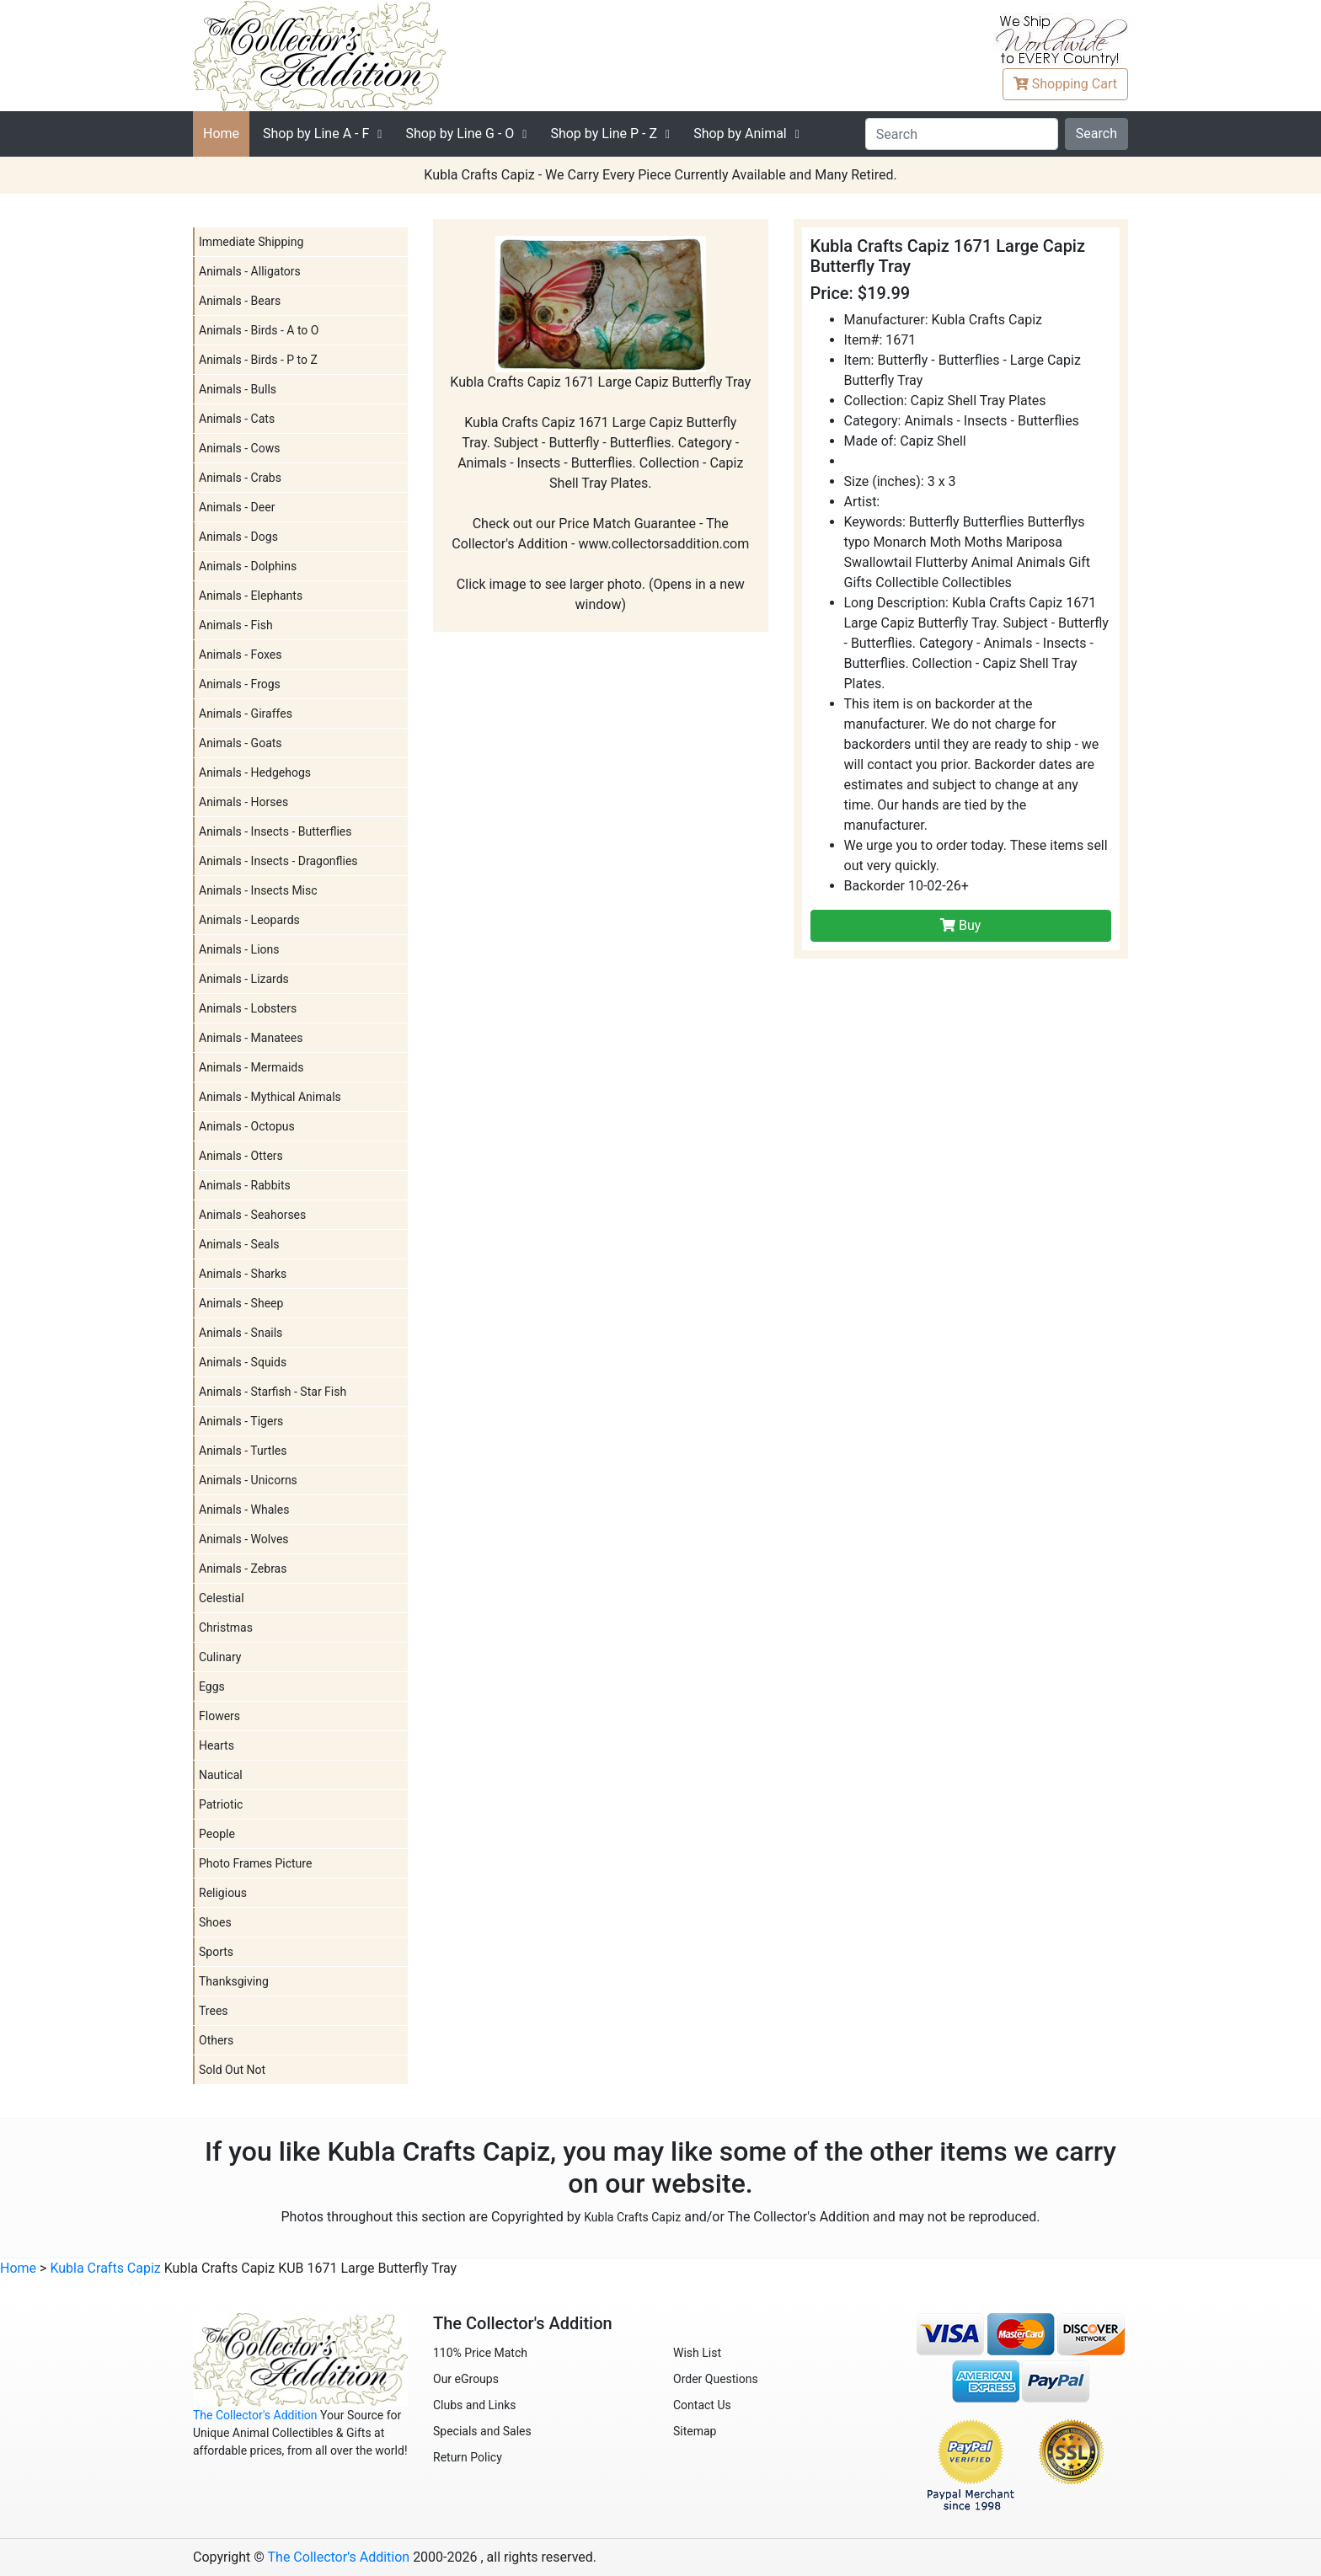  What do you see at coordinates (226, 1627) in the screenshot?
I see `Christmas` at bounding box center [226, 1627].